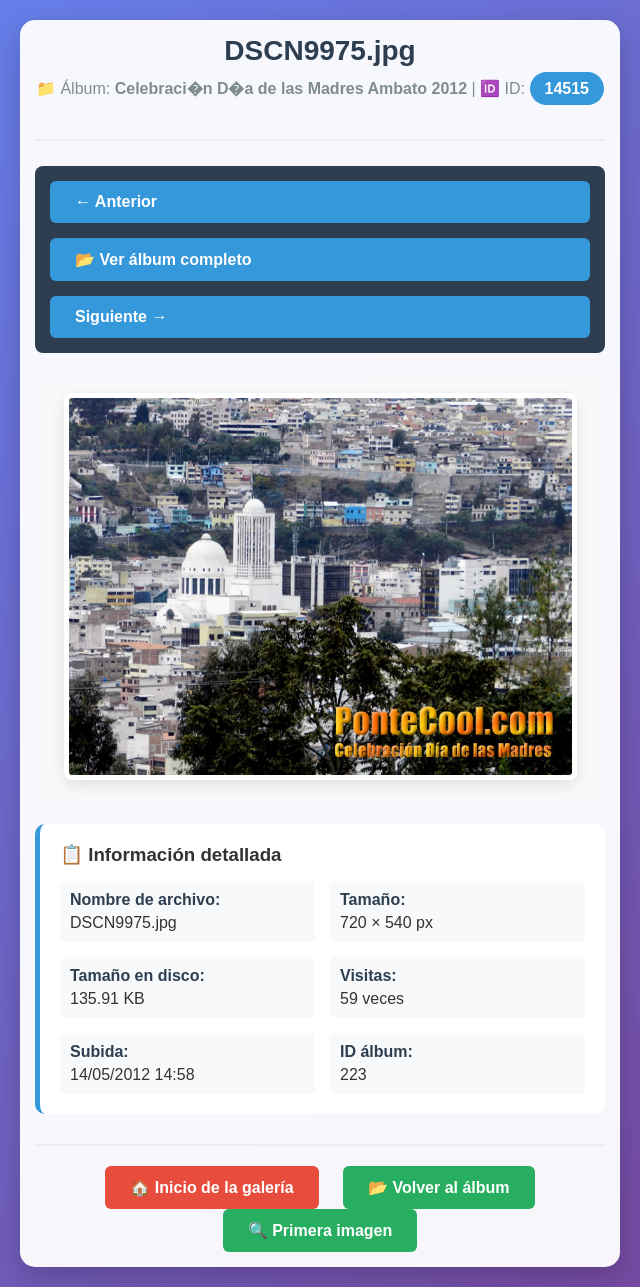 This screenshot has width=640, height=1287. I want to click on 📂 Volver al álbum, so click(439, 1187).